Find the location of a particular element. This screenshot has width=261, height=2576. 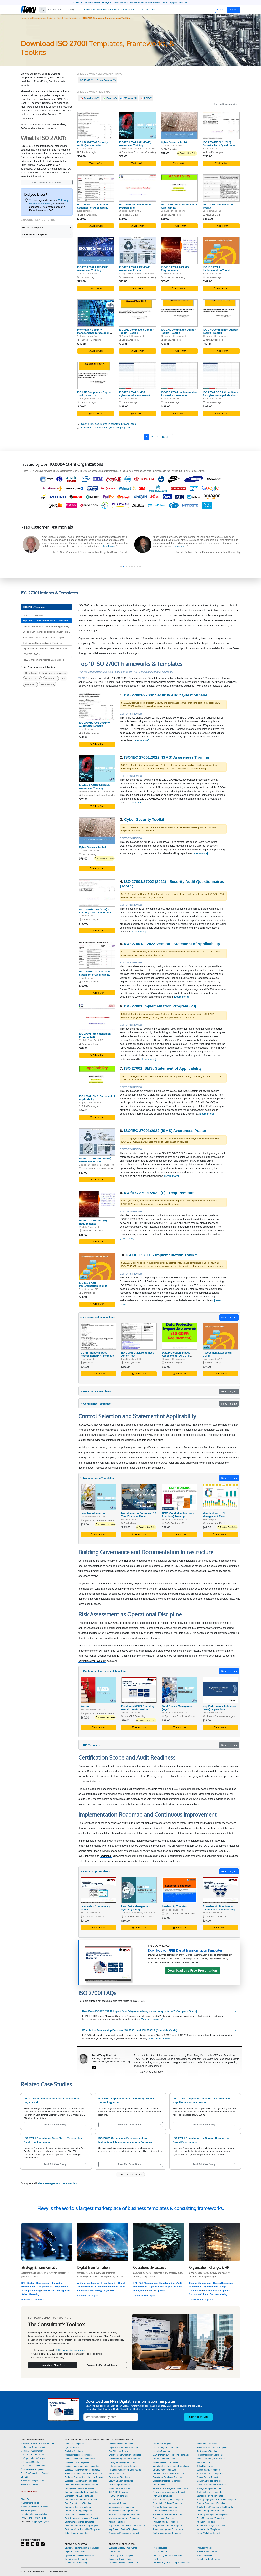

Register is located at coordinates (233, 9).